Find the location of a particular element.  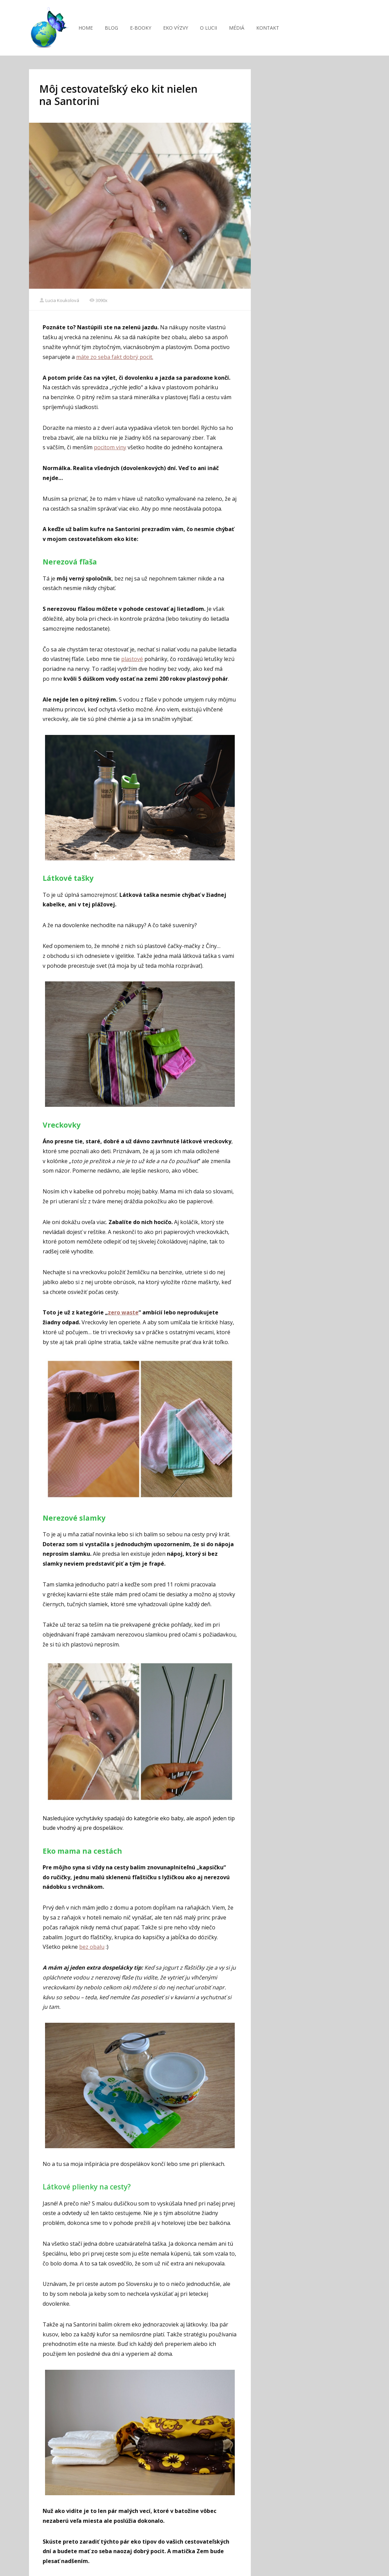

MÉDIÁ is located at coordinates (236, 28).